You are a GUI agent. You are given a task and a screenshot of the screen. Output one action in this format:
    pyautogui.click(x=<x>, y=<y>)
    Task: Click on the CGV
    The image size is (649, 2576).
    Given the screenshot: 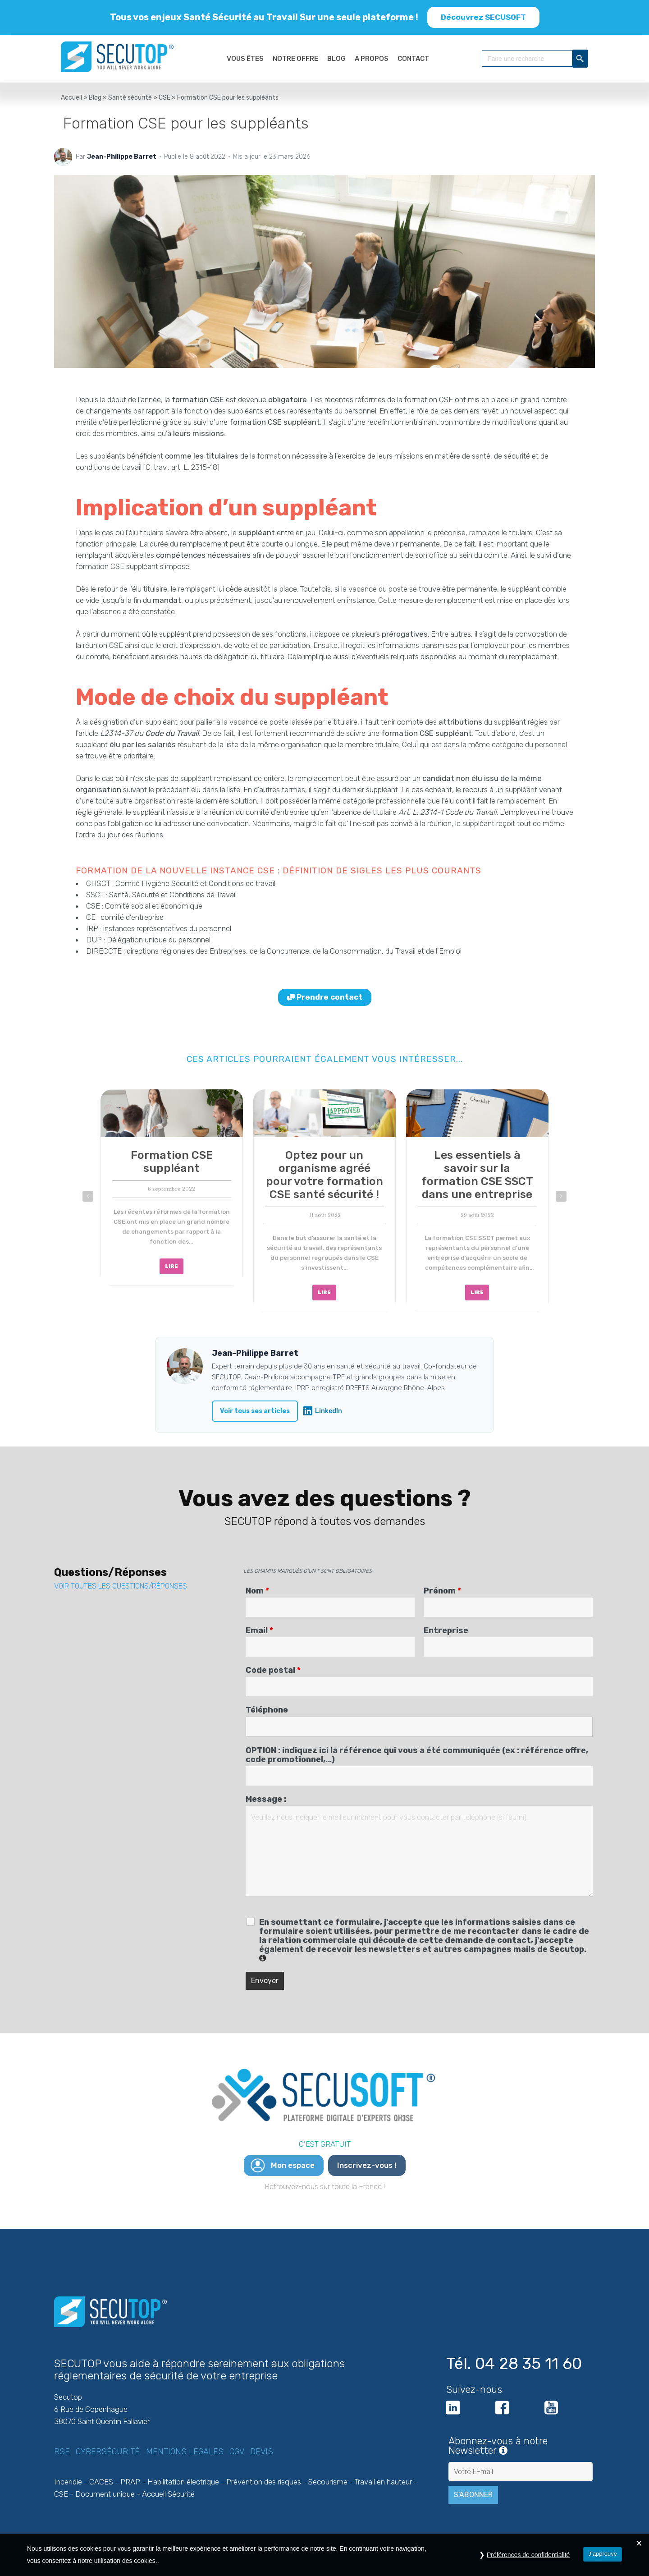 What is the action you would take?
    pyautogui.click(x=236, y=2452)
    